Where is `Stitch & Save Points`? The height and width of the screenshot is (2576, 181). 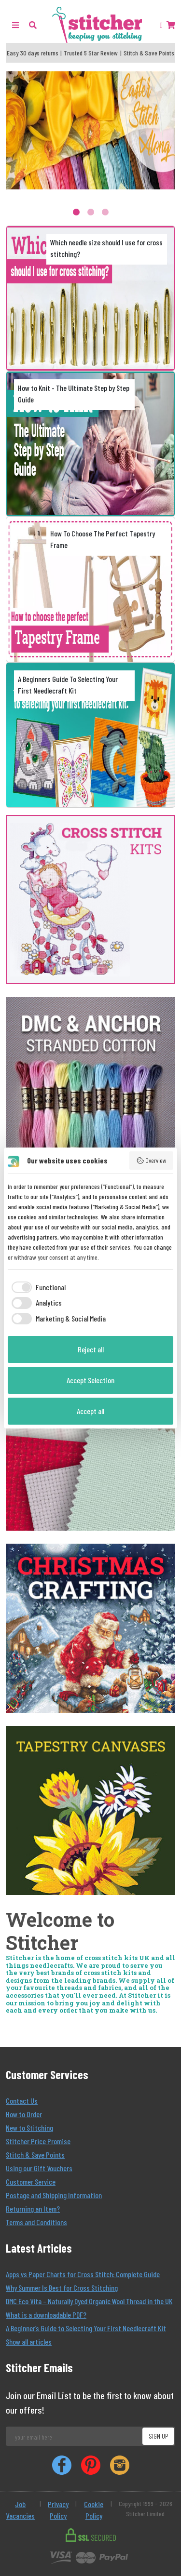
Stitch & Save Points is located at coordinates (35, 2154).